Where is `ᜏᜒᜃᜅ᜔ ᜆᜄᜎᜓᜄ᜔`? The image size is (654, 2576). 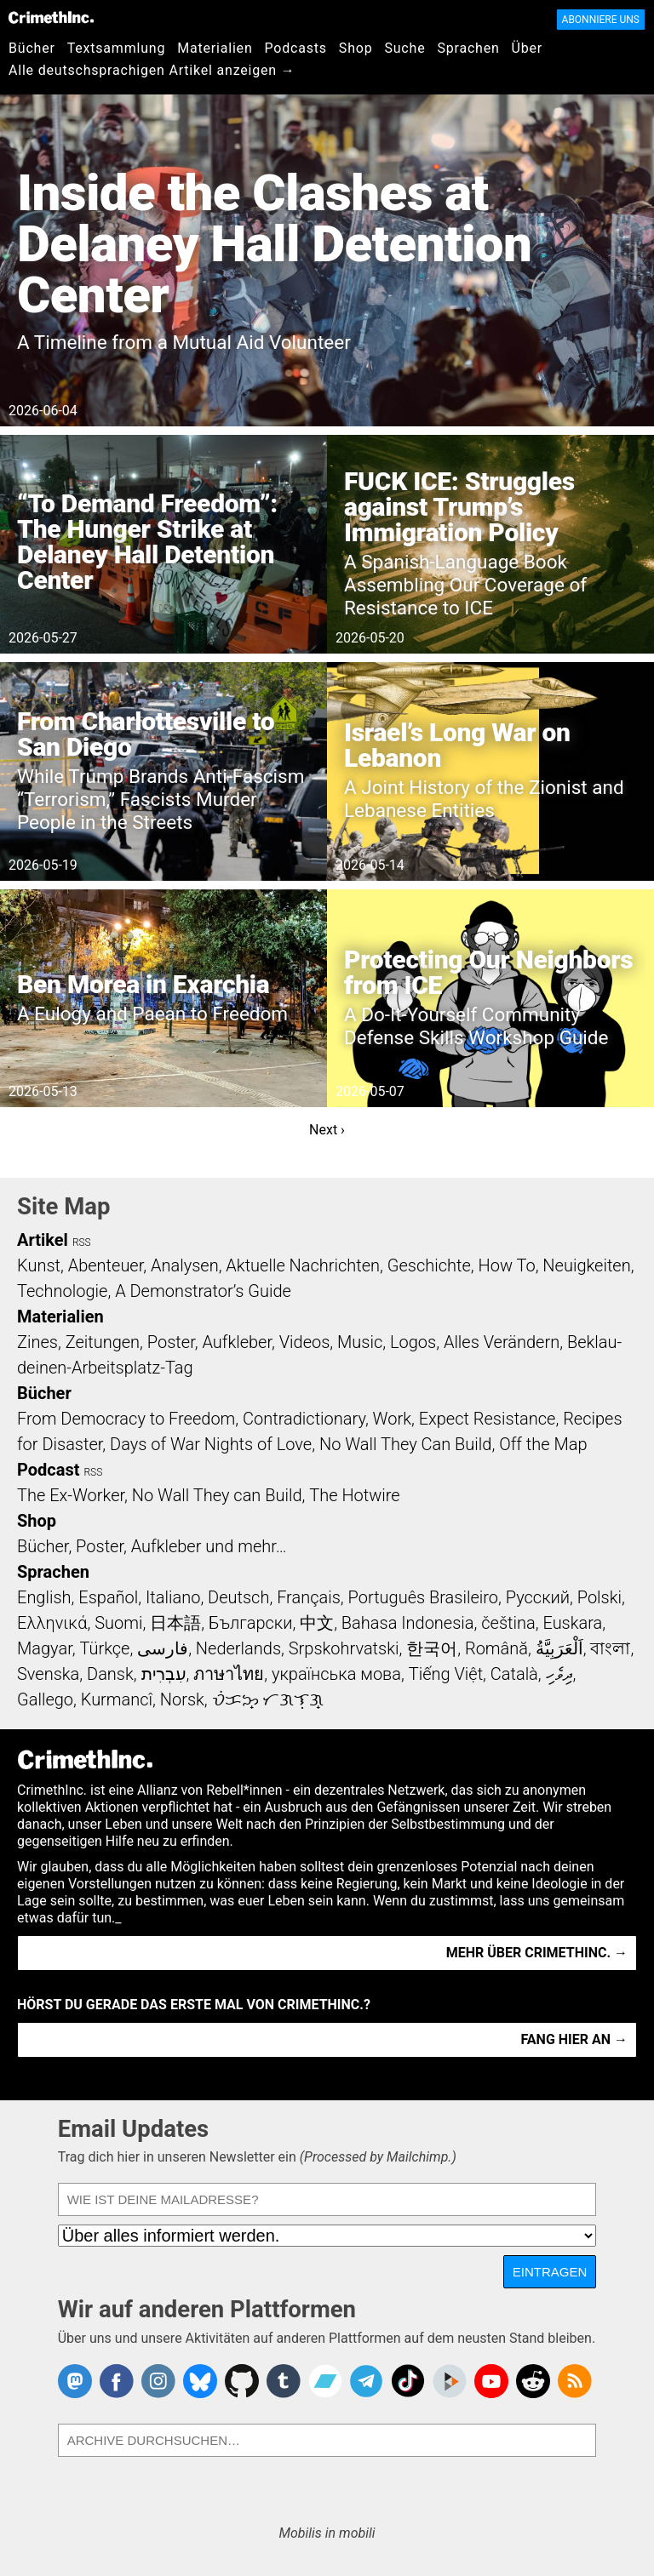
ᜏᜒᜃᜅ᜔ ᜆᜄᜎᜓᜄ᜔ is located at coordinates (268, 1699).